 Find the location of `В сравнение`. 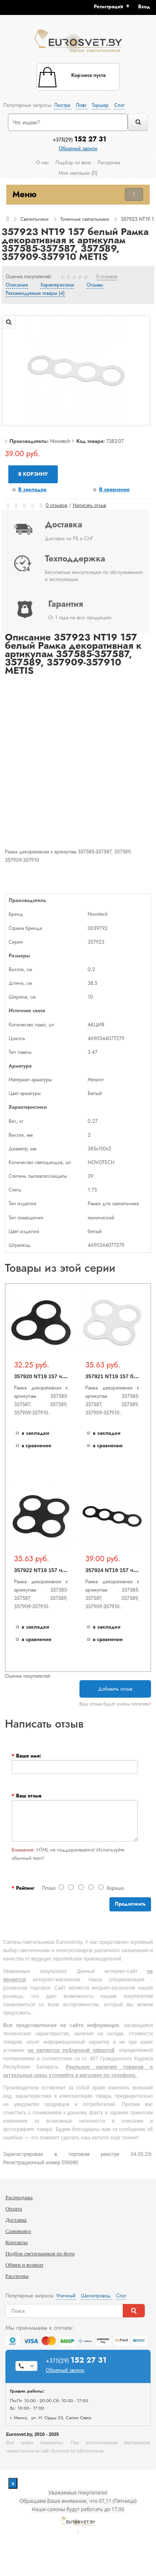

В сравнение is located at coordinates (114, 489).